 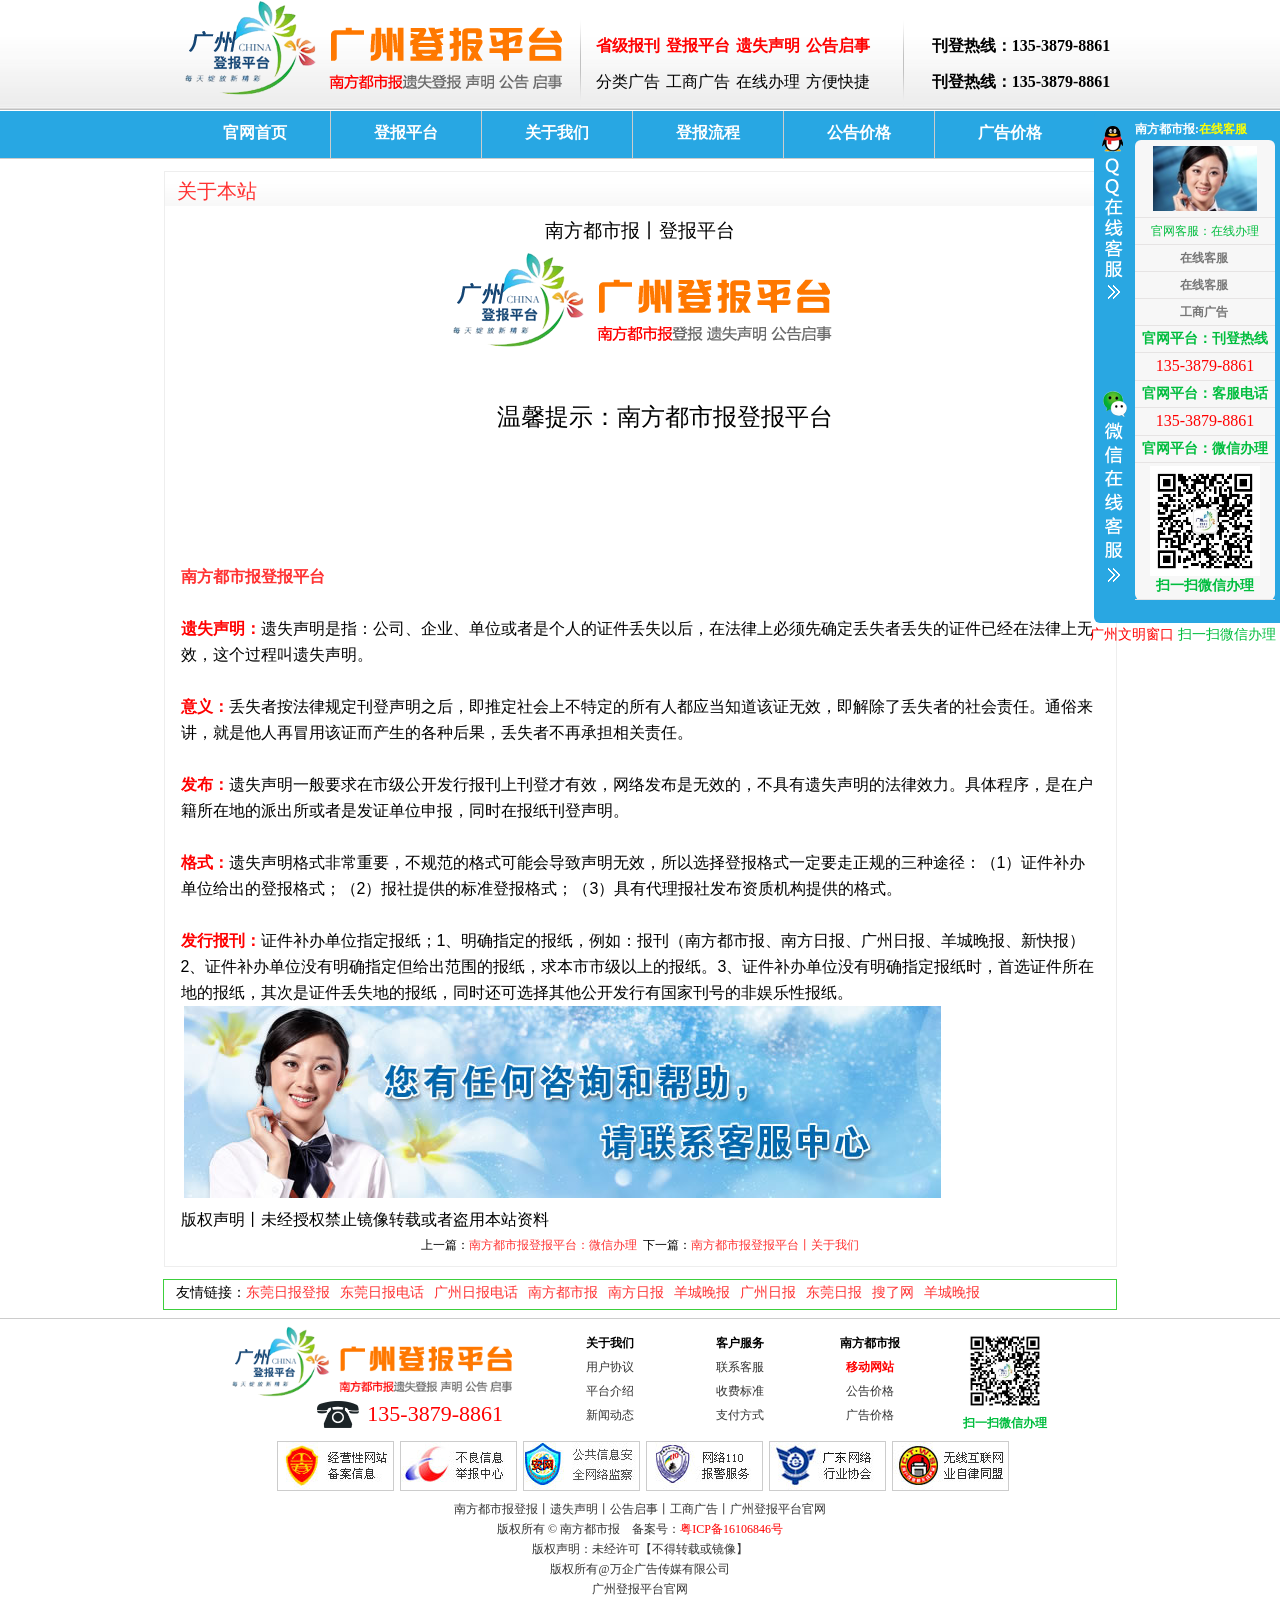 What do you see at coordinates (740, 1391) in the screenshot?
I see `收费标准` at bounding box center [740, 1391].